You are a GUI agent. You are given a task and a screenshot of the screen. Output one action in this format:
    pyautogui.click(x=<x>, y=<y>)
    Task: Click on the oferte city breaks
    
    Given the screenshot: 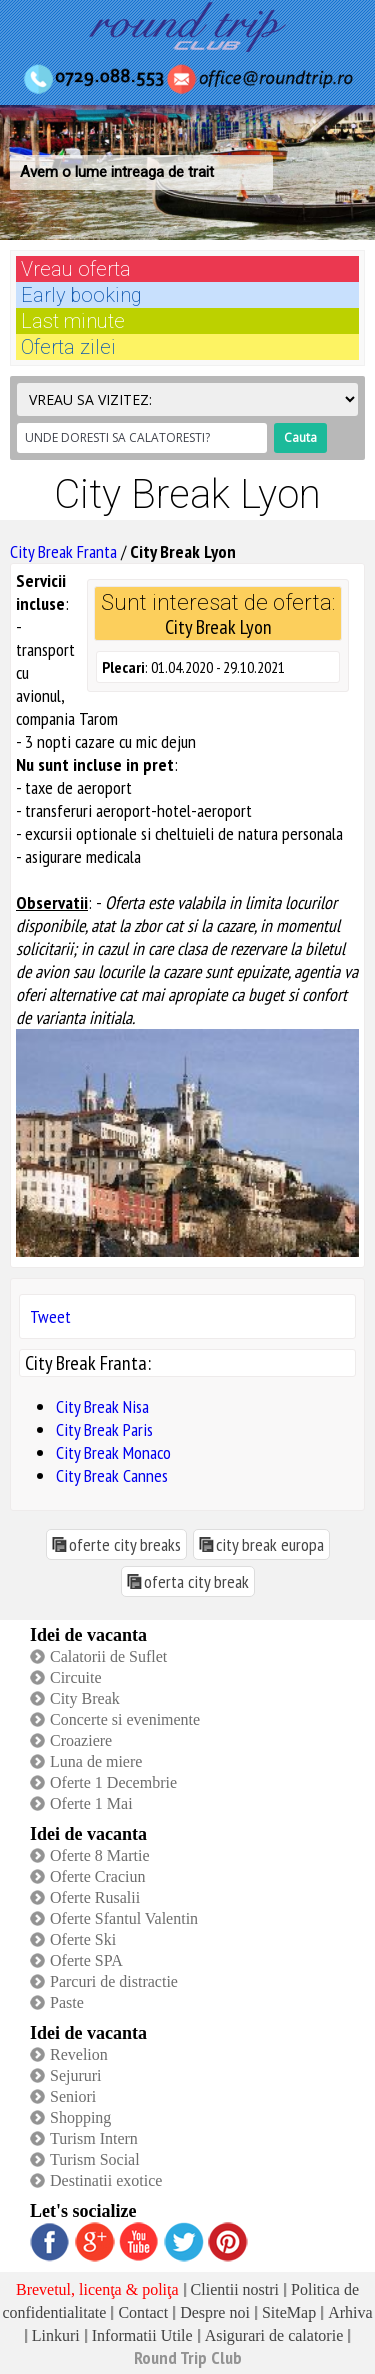 What is the action you would take?
    pyautogui.click(x=125, y=1544)
    